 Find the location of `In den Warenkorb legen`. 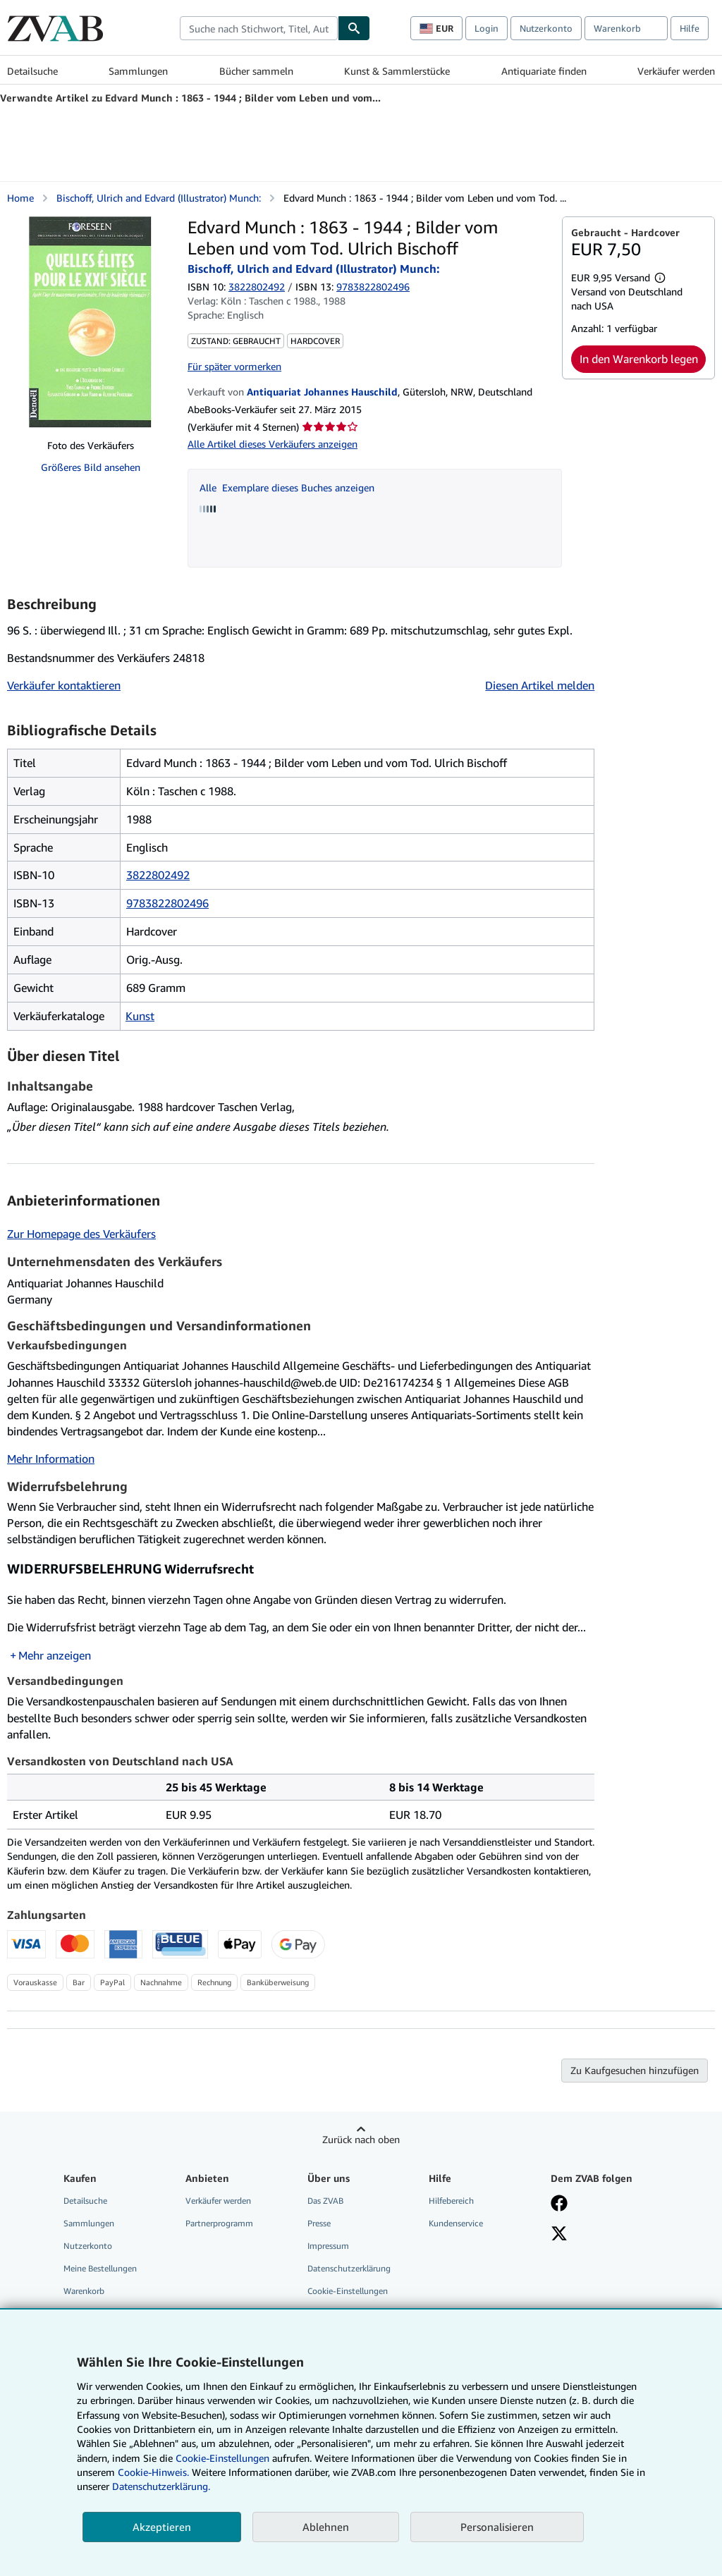

In den Warenkorb legen is located at coordinates (639, 359).